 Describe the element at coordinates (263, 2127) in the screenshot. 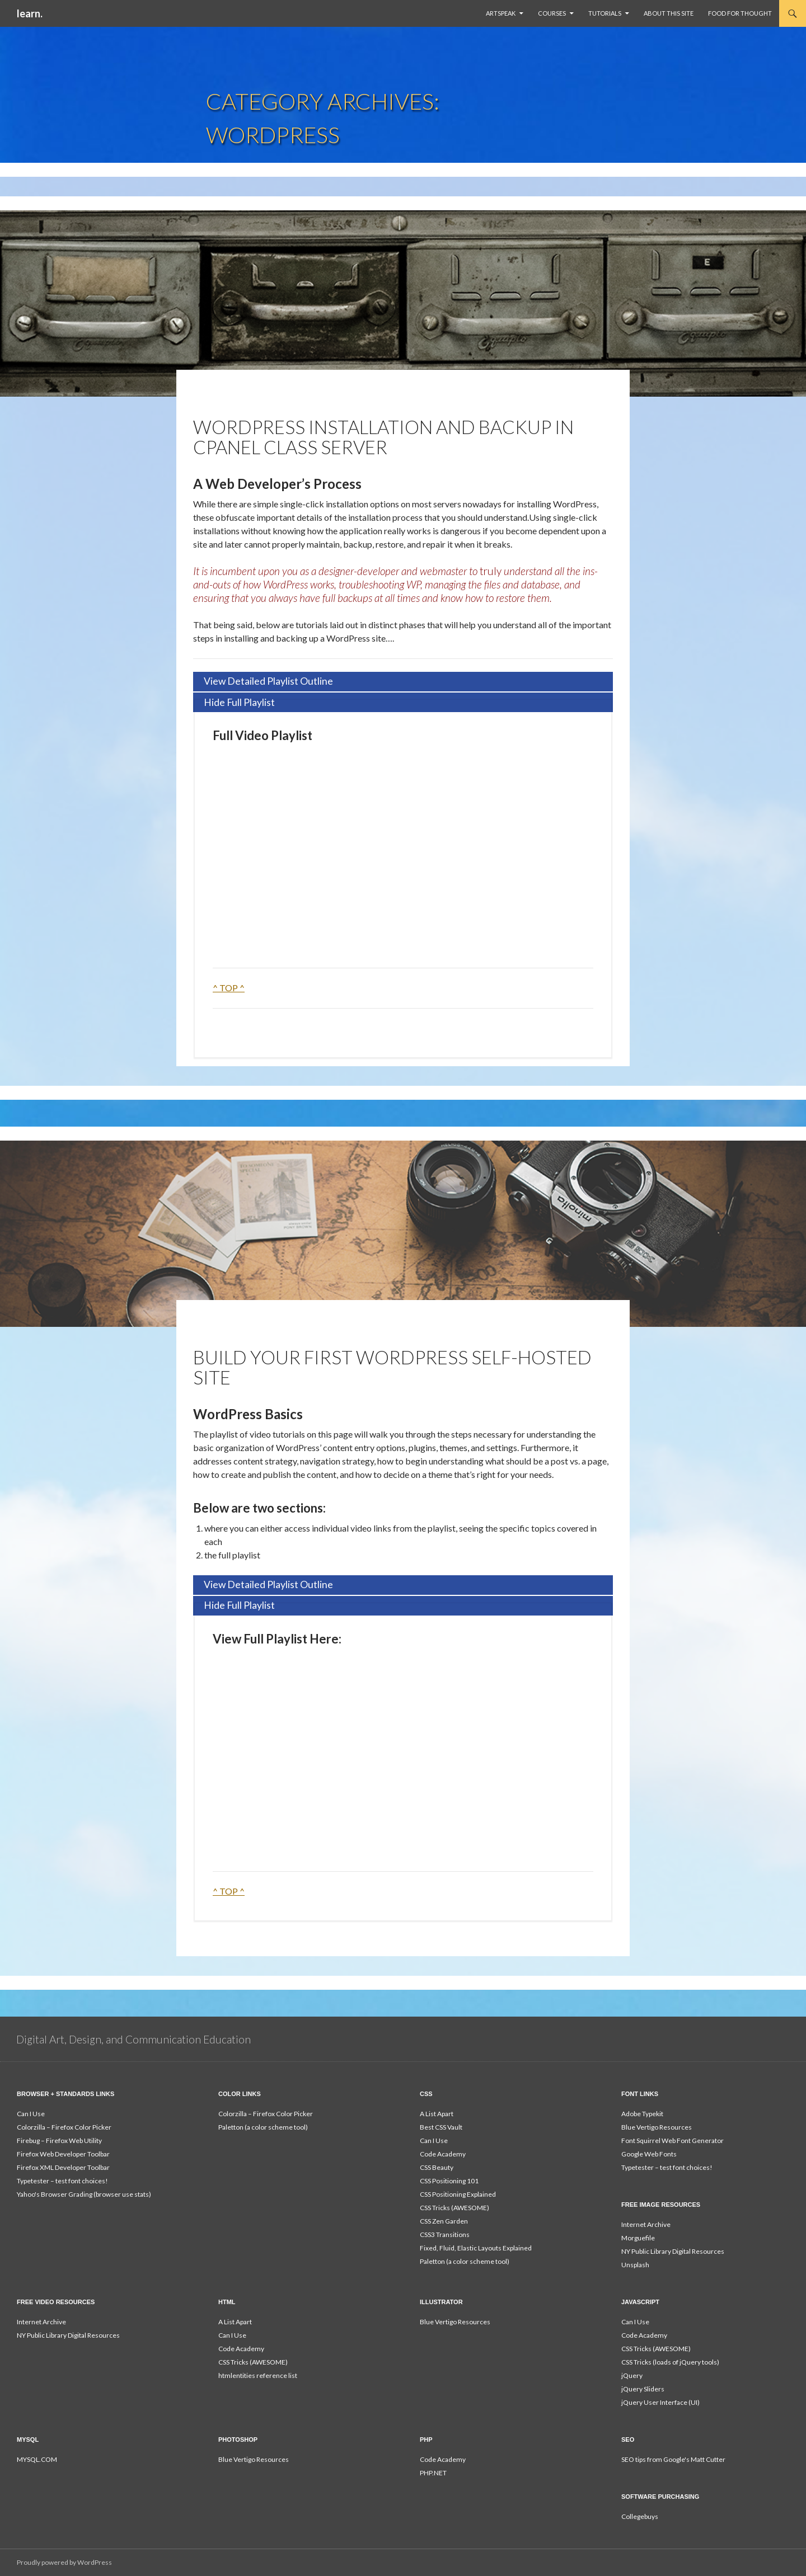

I see `Paletton (a color scheme tool)` at that location.